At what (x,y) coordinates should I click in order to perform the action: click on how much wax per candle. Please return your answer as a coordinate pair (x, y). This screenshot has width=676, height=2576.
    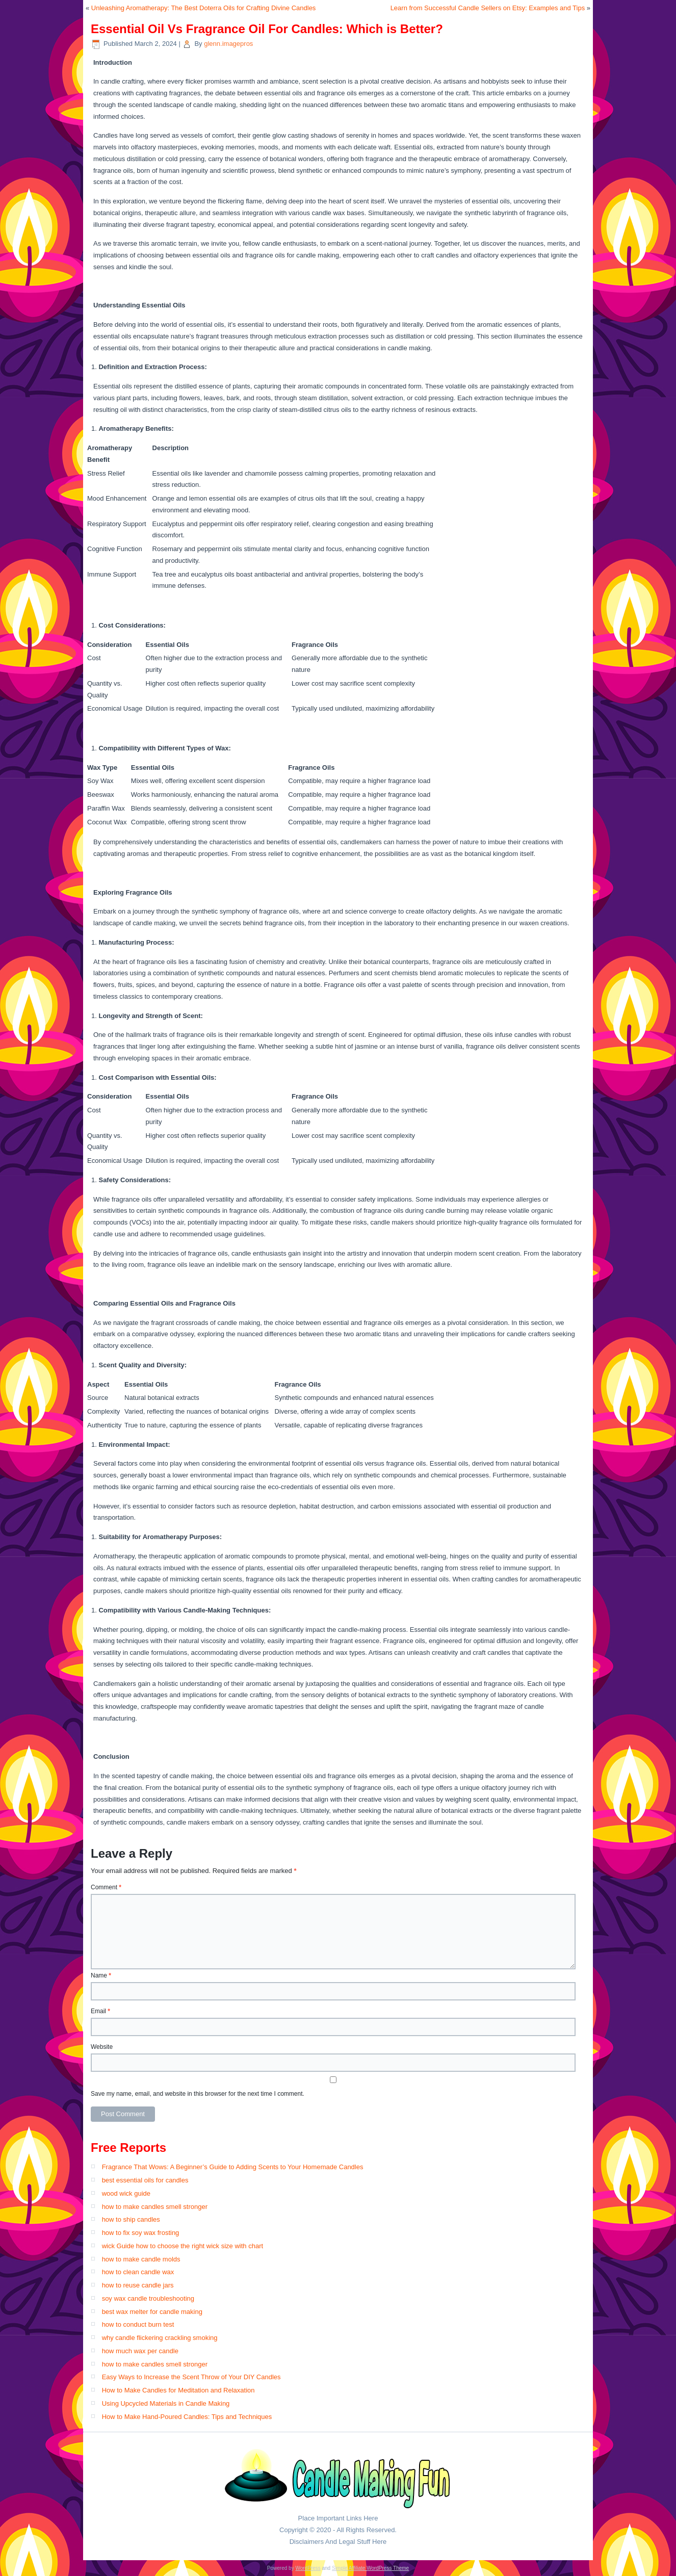
    Looking at the image, I should click on (140, 2351).